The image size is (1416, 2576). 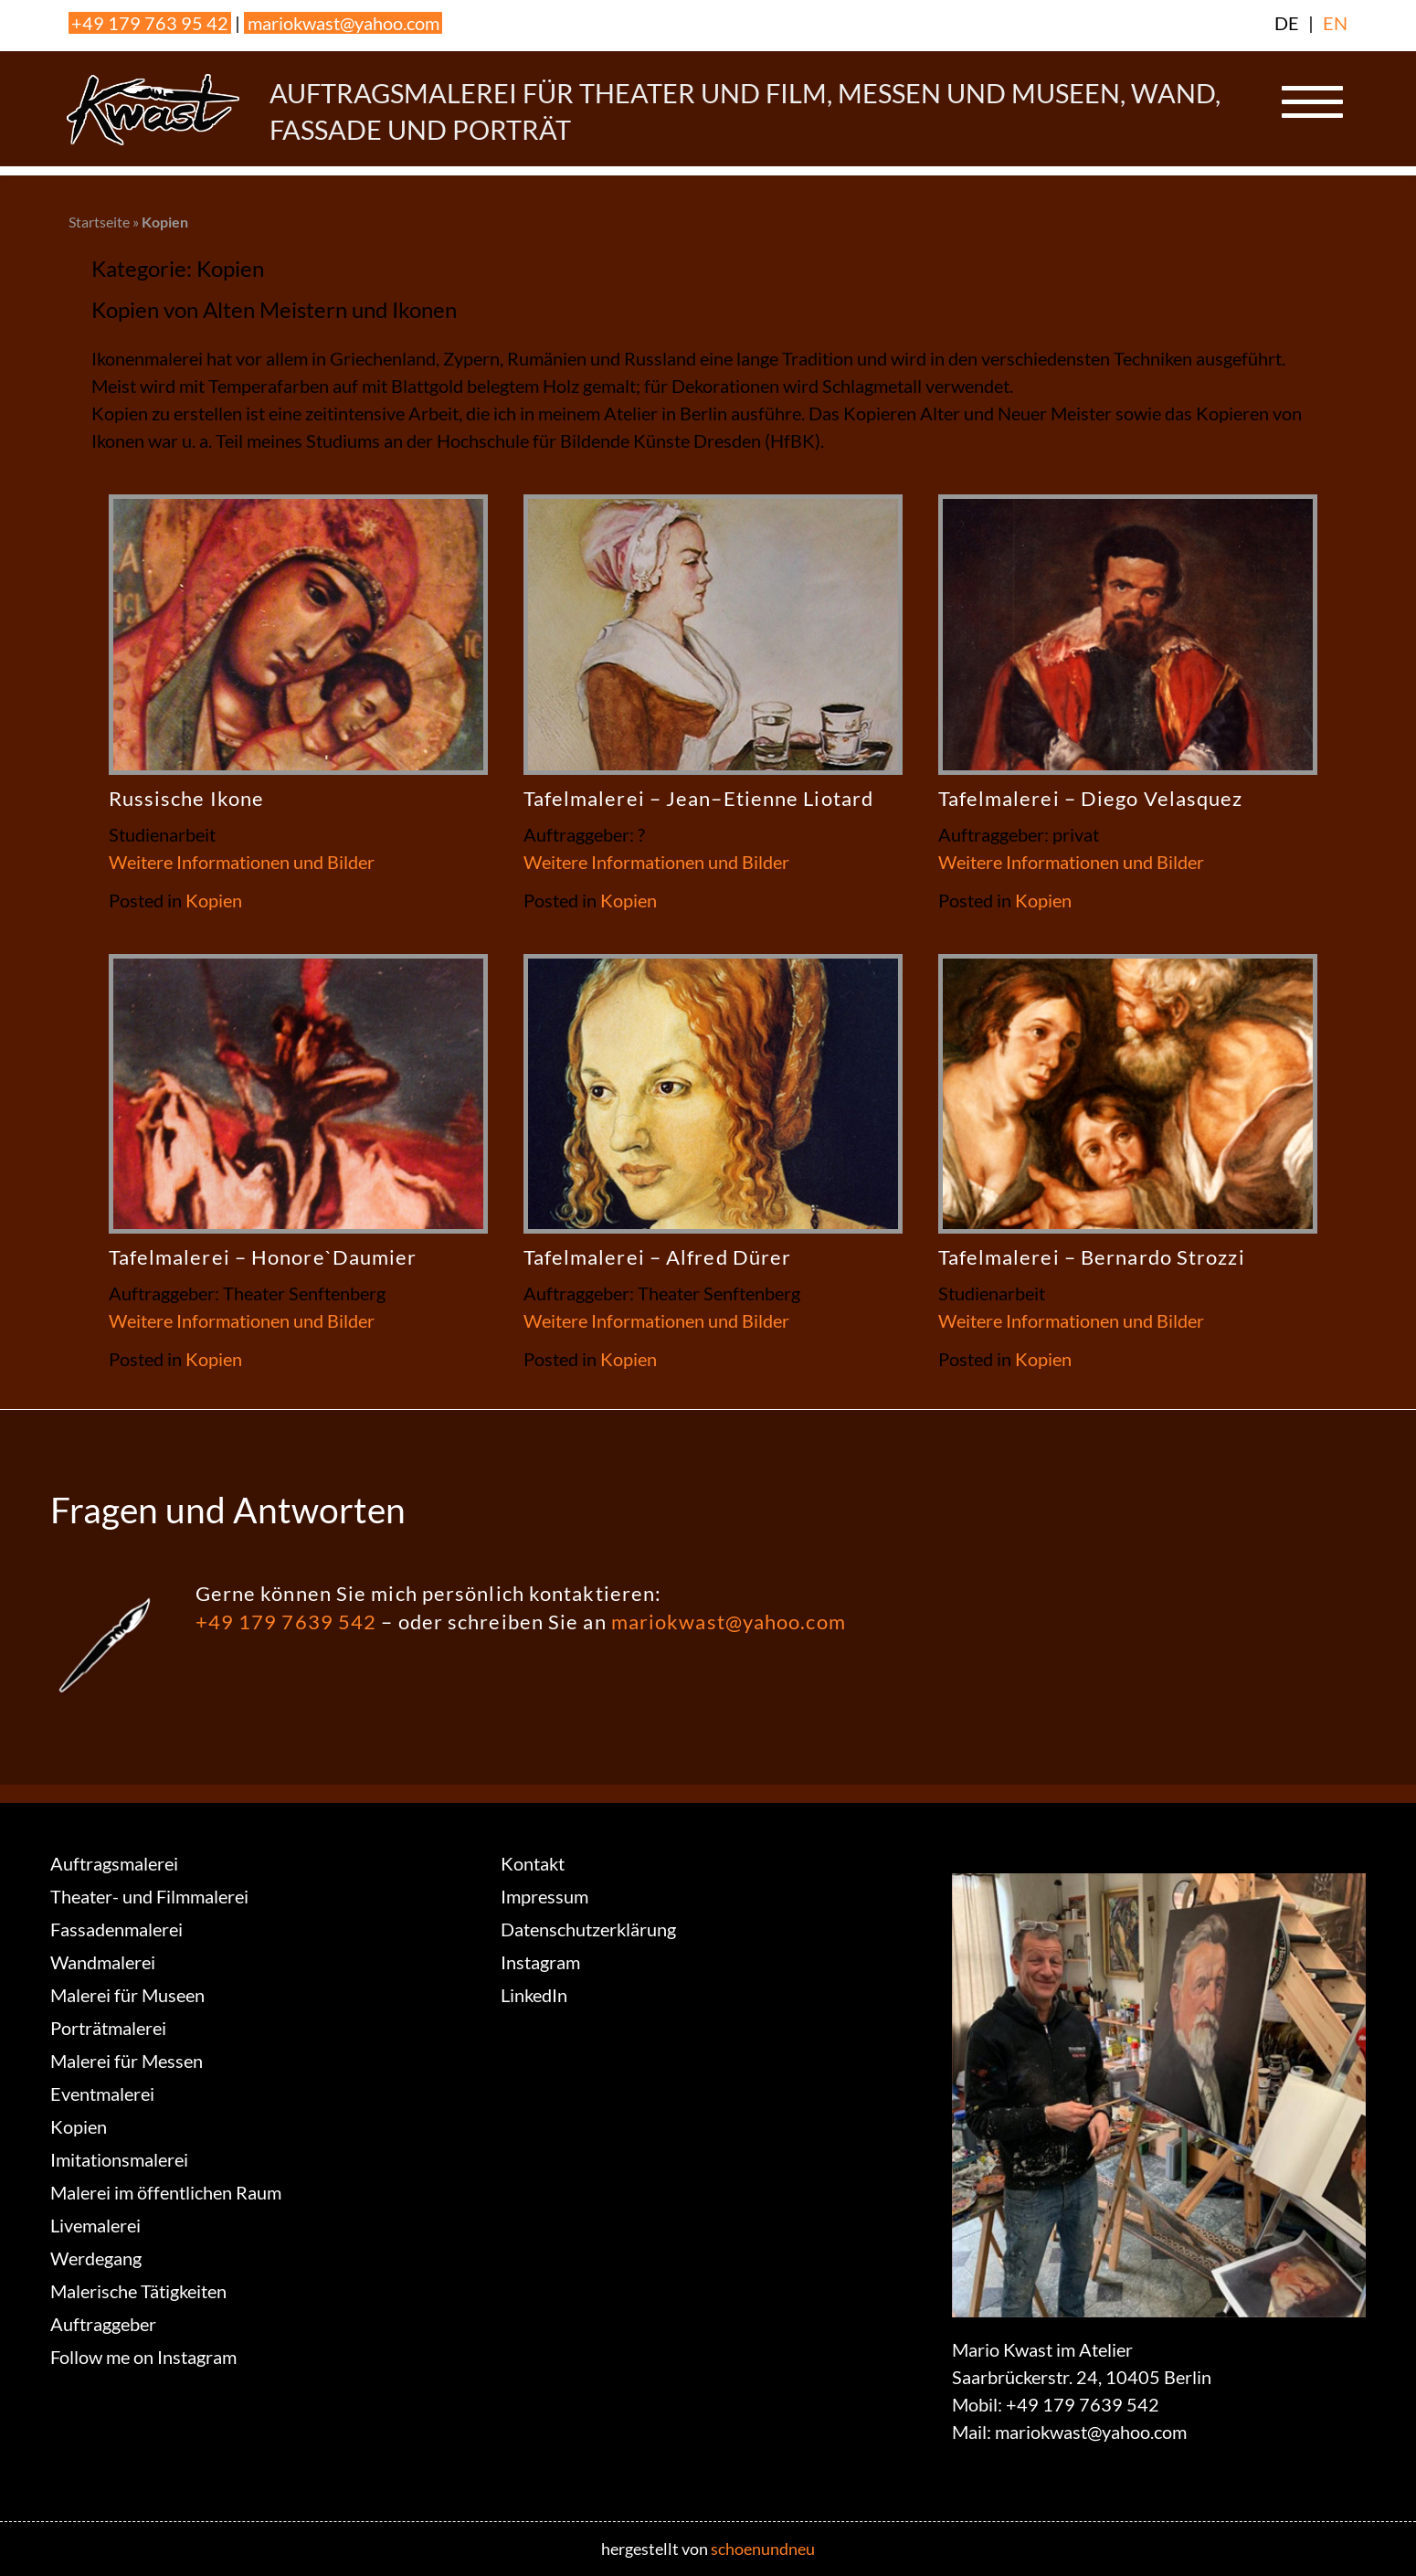 What do you see at coordinates (286, 1621) in the screenshot?
I see `+49 179 7639 542` at bounding box center [286, 1621].